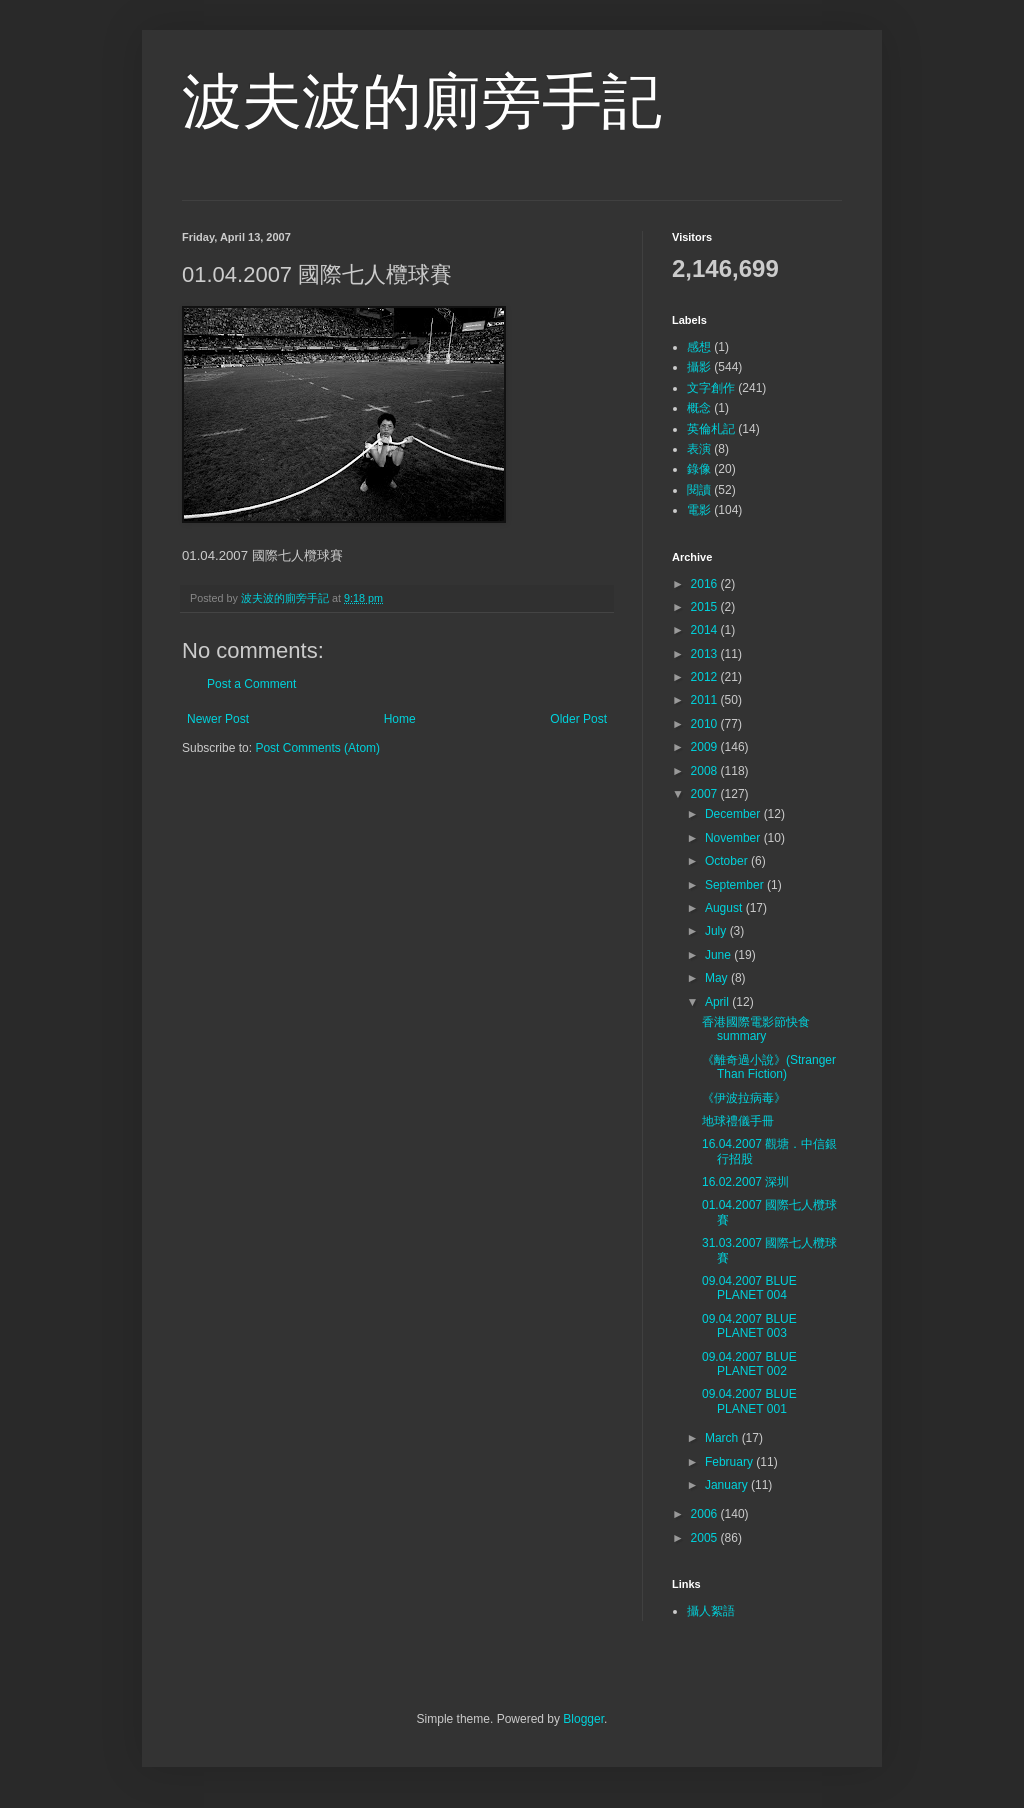  I want to click on September, so click(736, 885).